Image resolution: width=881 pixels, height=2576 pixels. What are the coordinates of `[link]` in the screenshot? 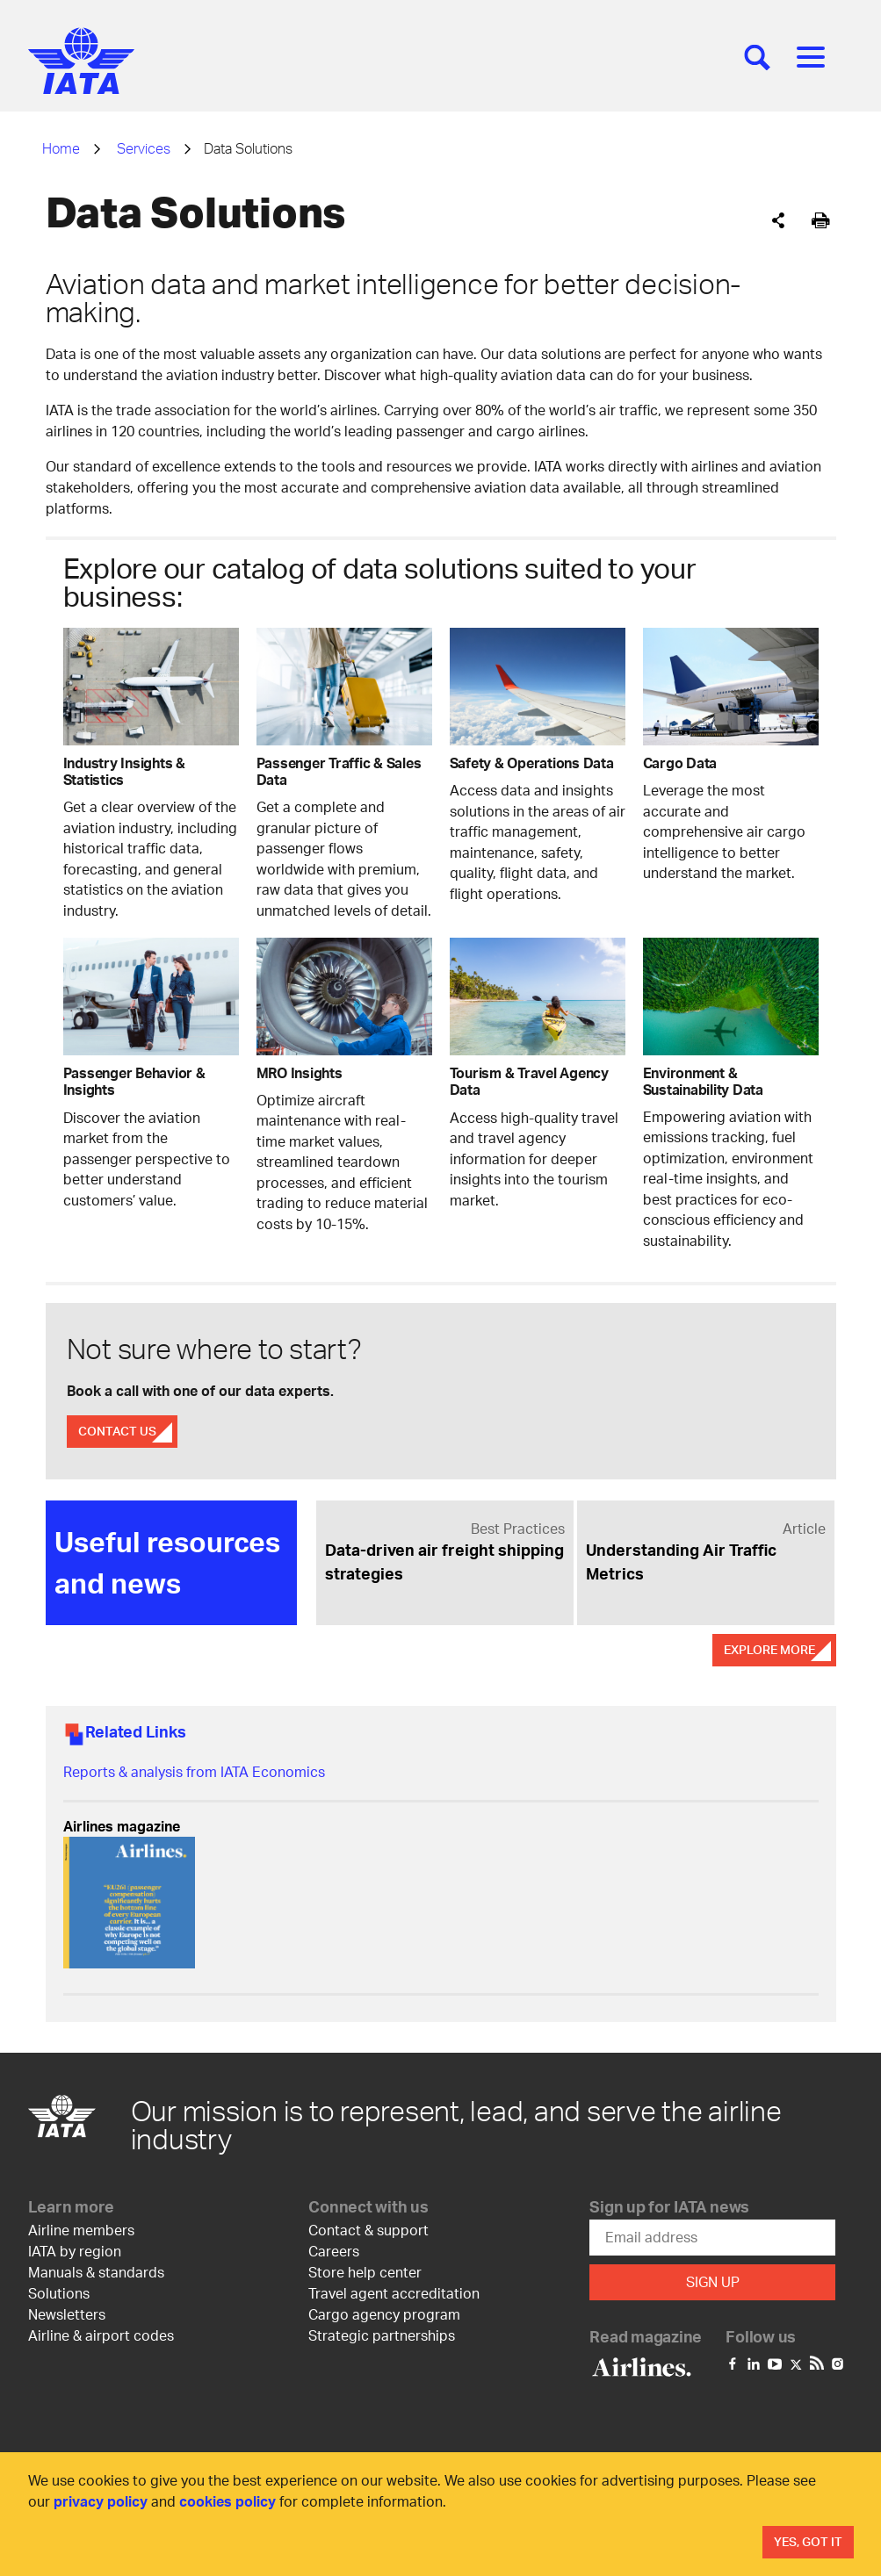 It's located at (445, 1551).